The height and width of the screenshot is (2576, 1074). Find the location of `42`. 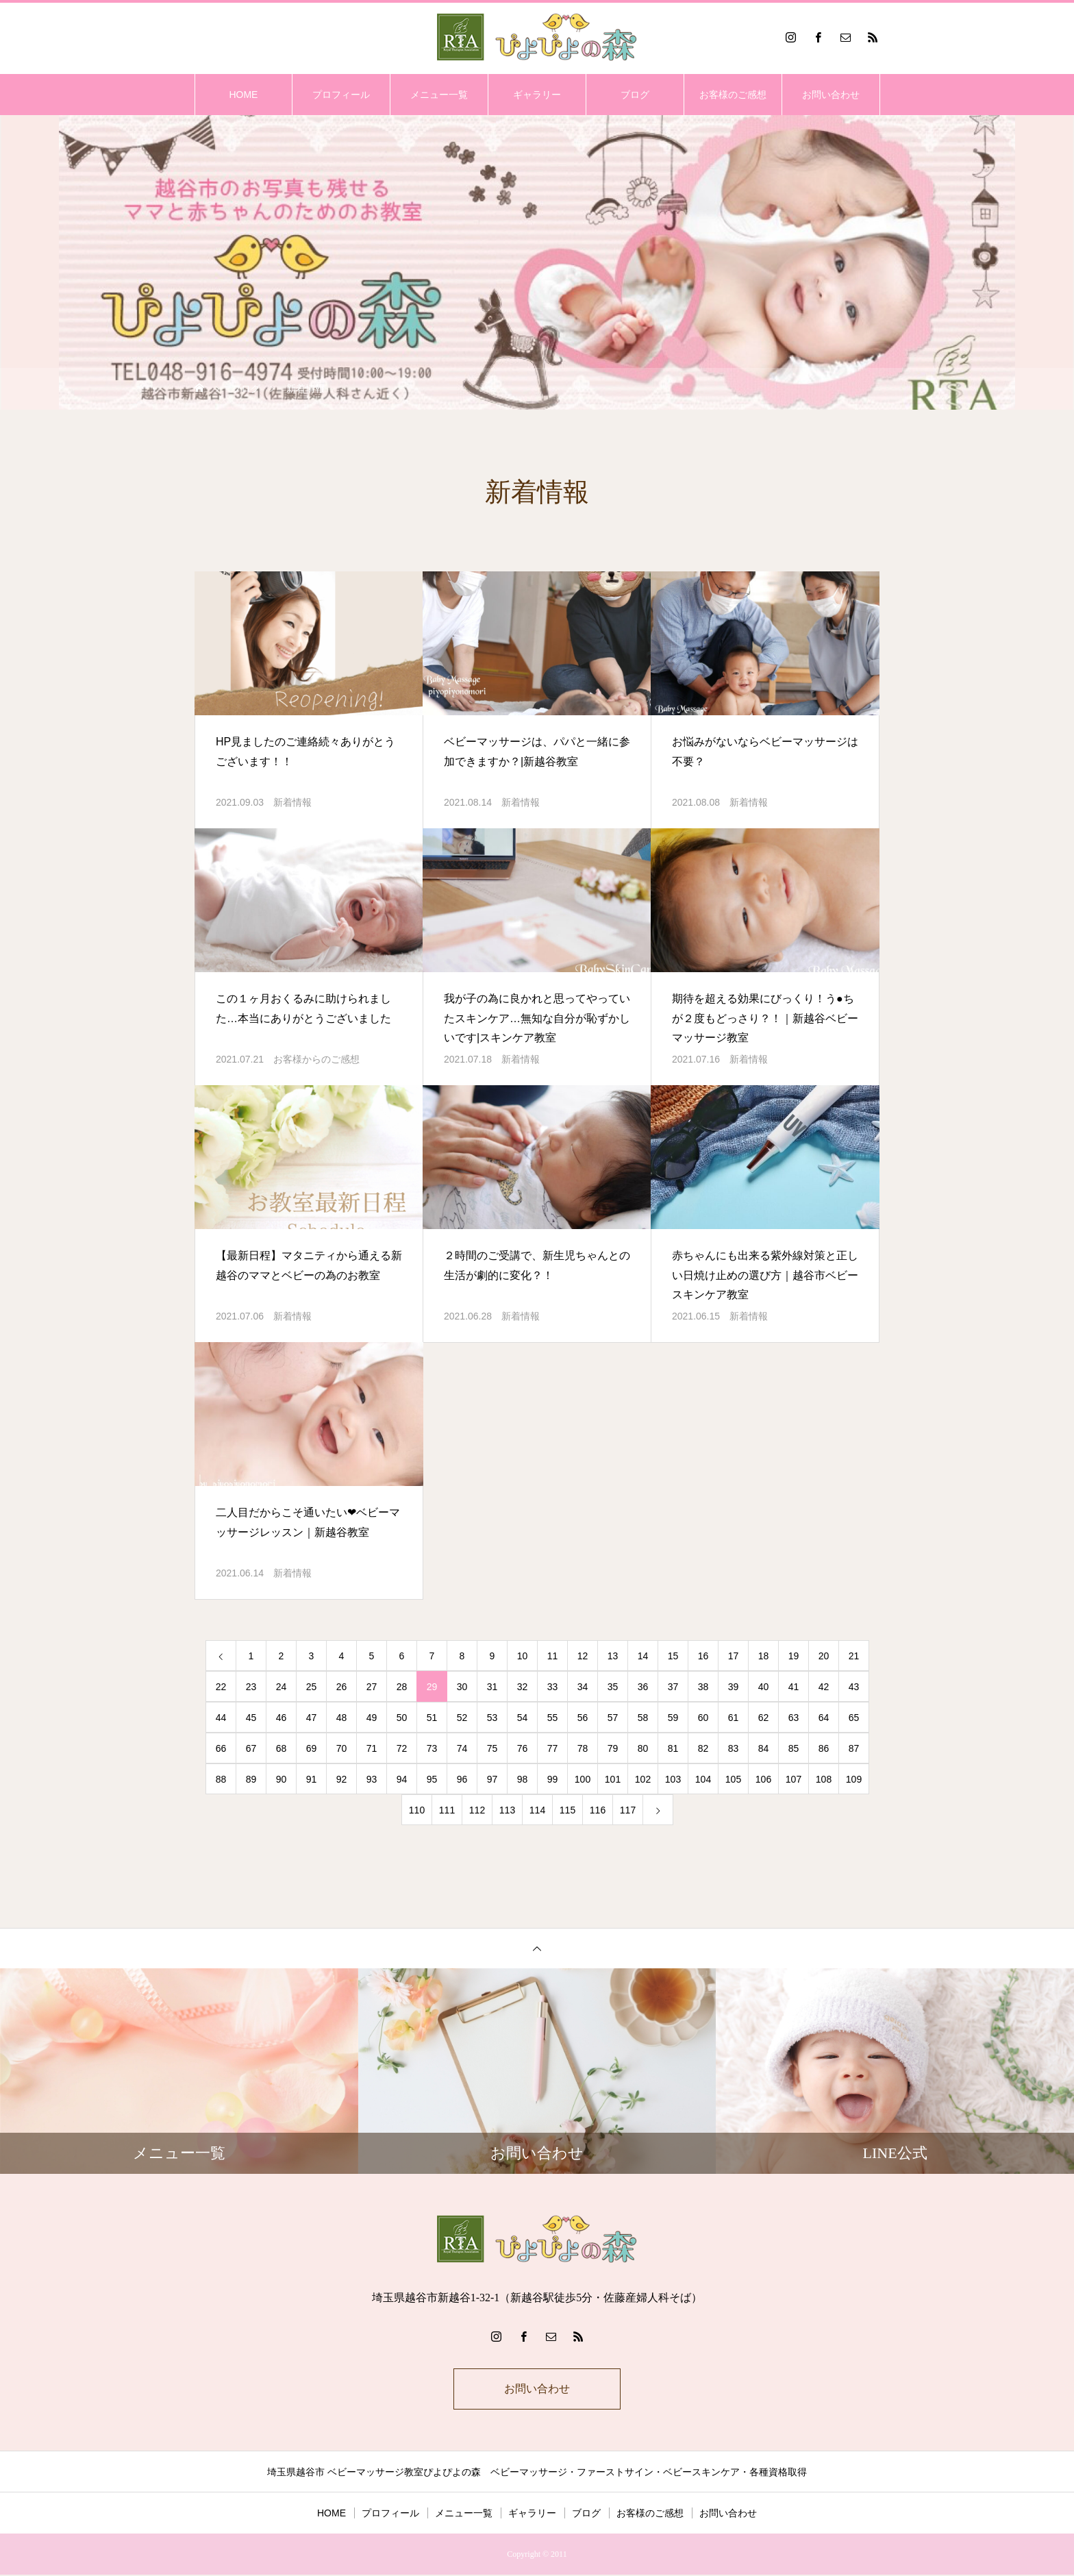

42 is located at coordinates (824, 1686).